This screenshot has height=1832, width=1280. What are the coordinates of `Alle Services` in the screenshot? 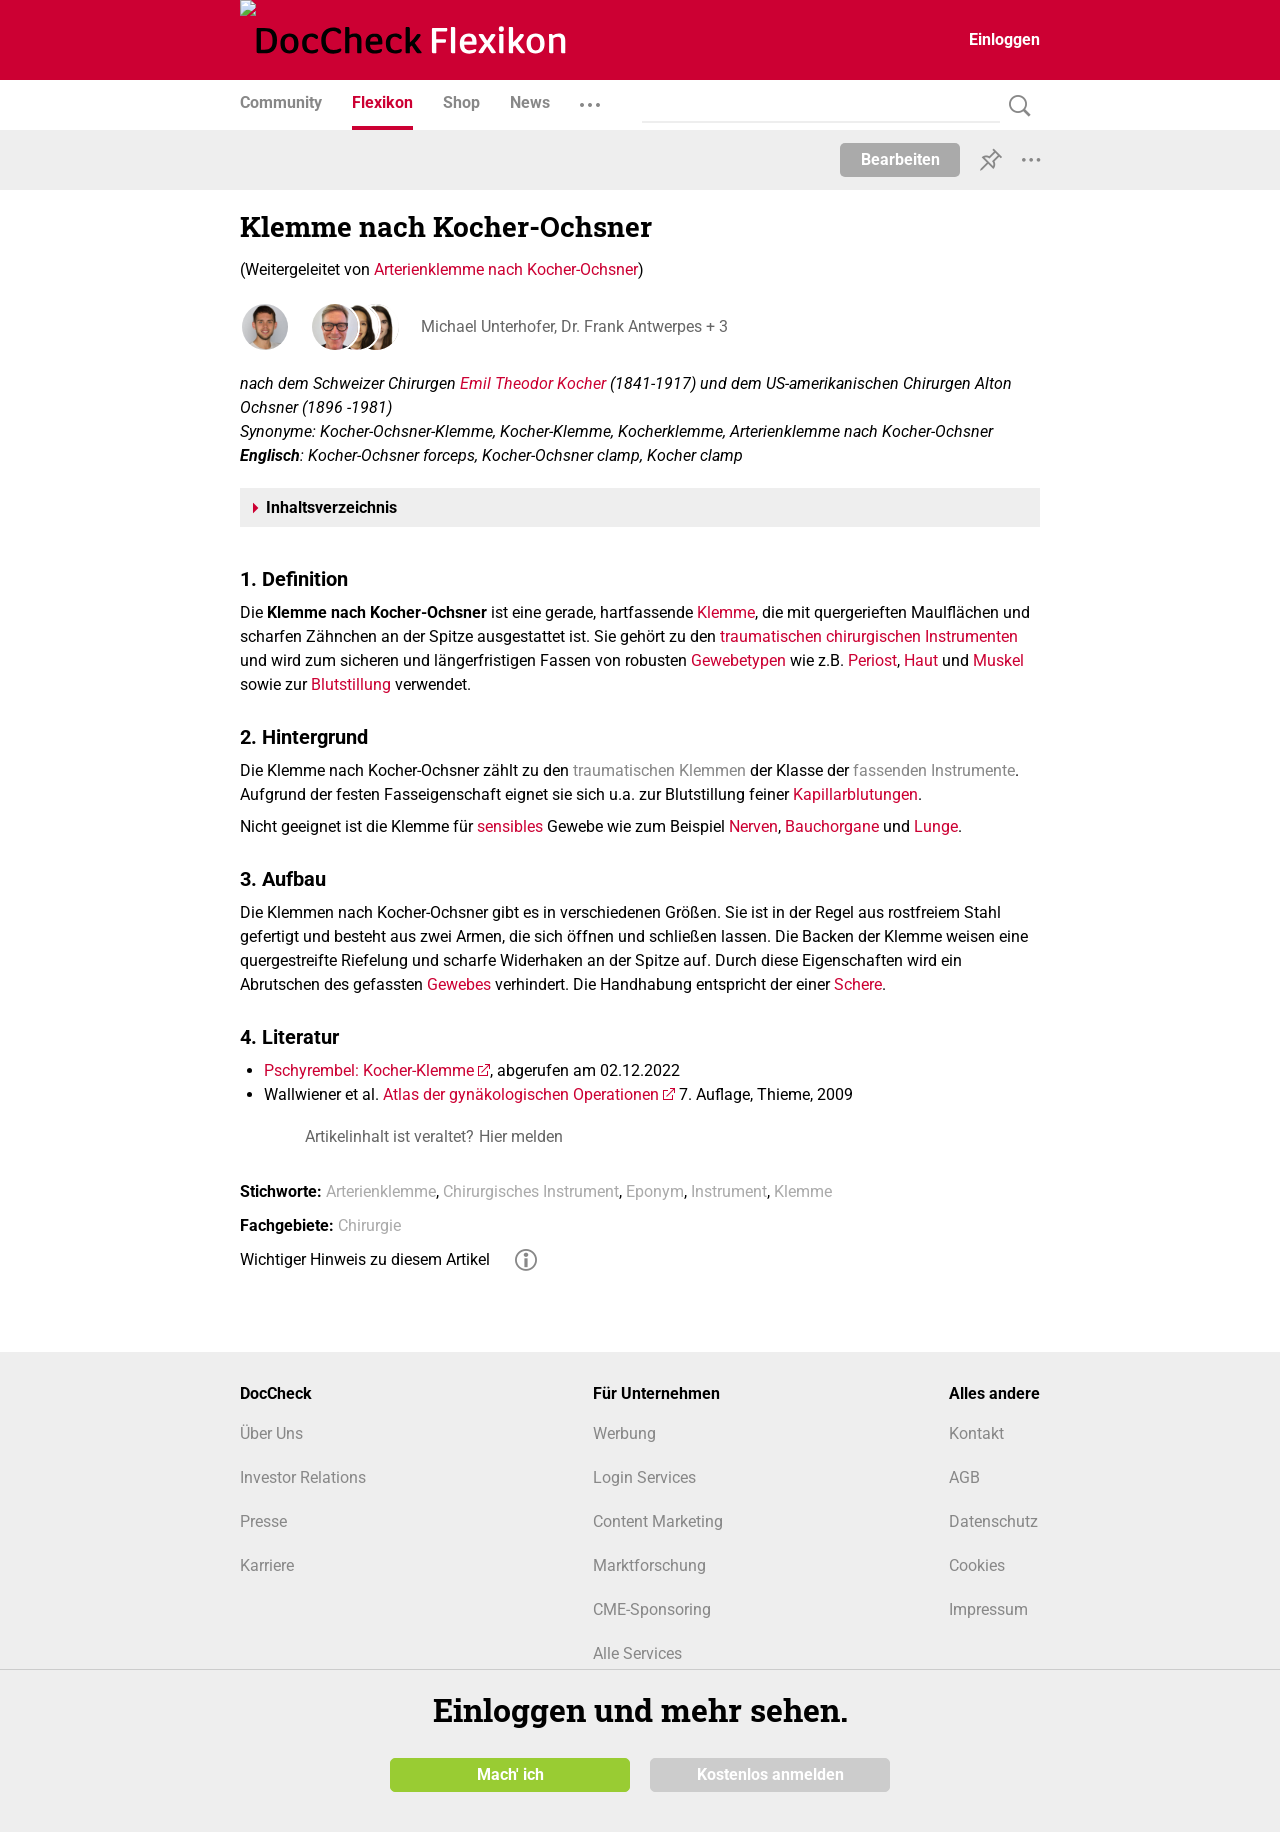 It's located at (637, 1653).